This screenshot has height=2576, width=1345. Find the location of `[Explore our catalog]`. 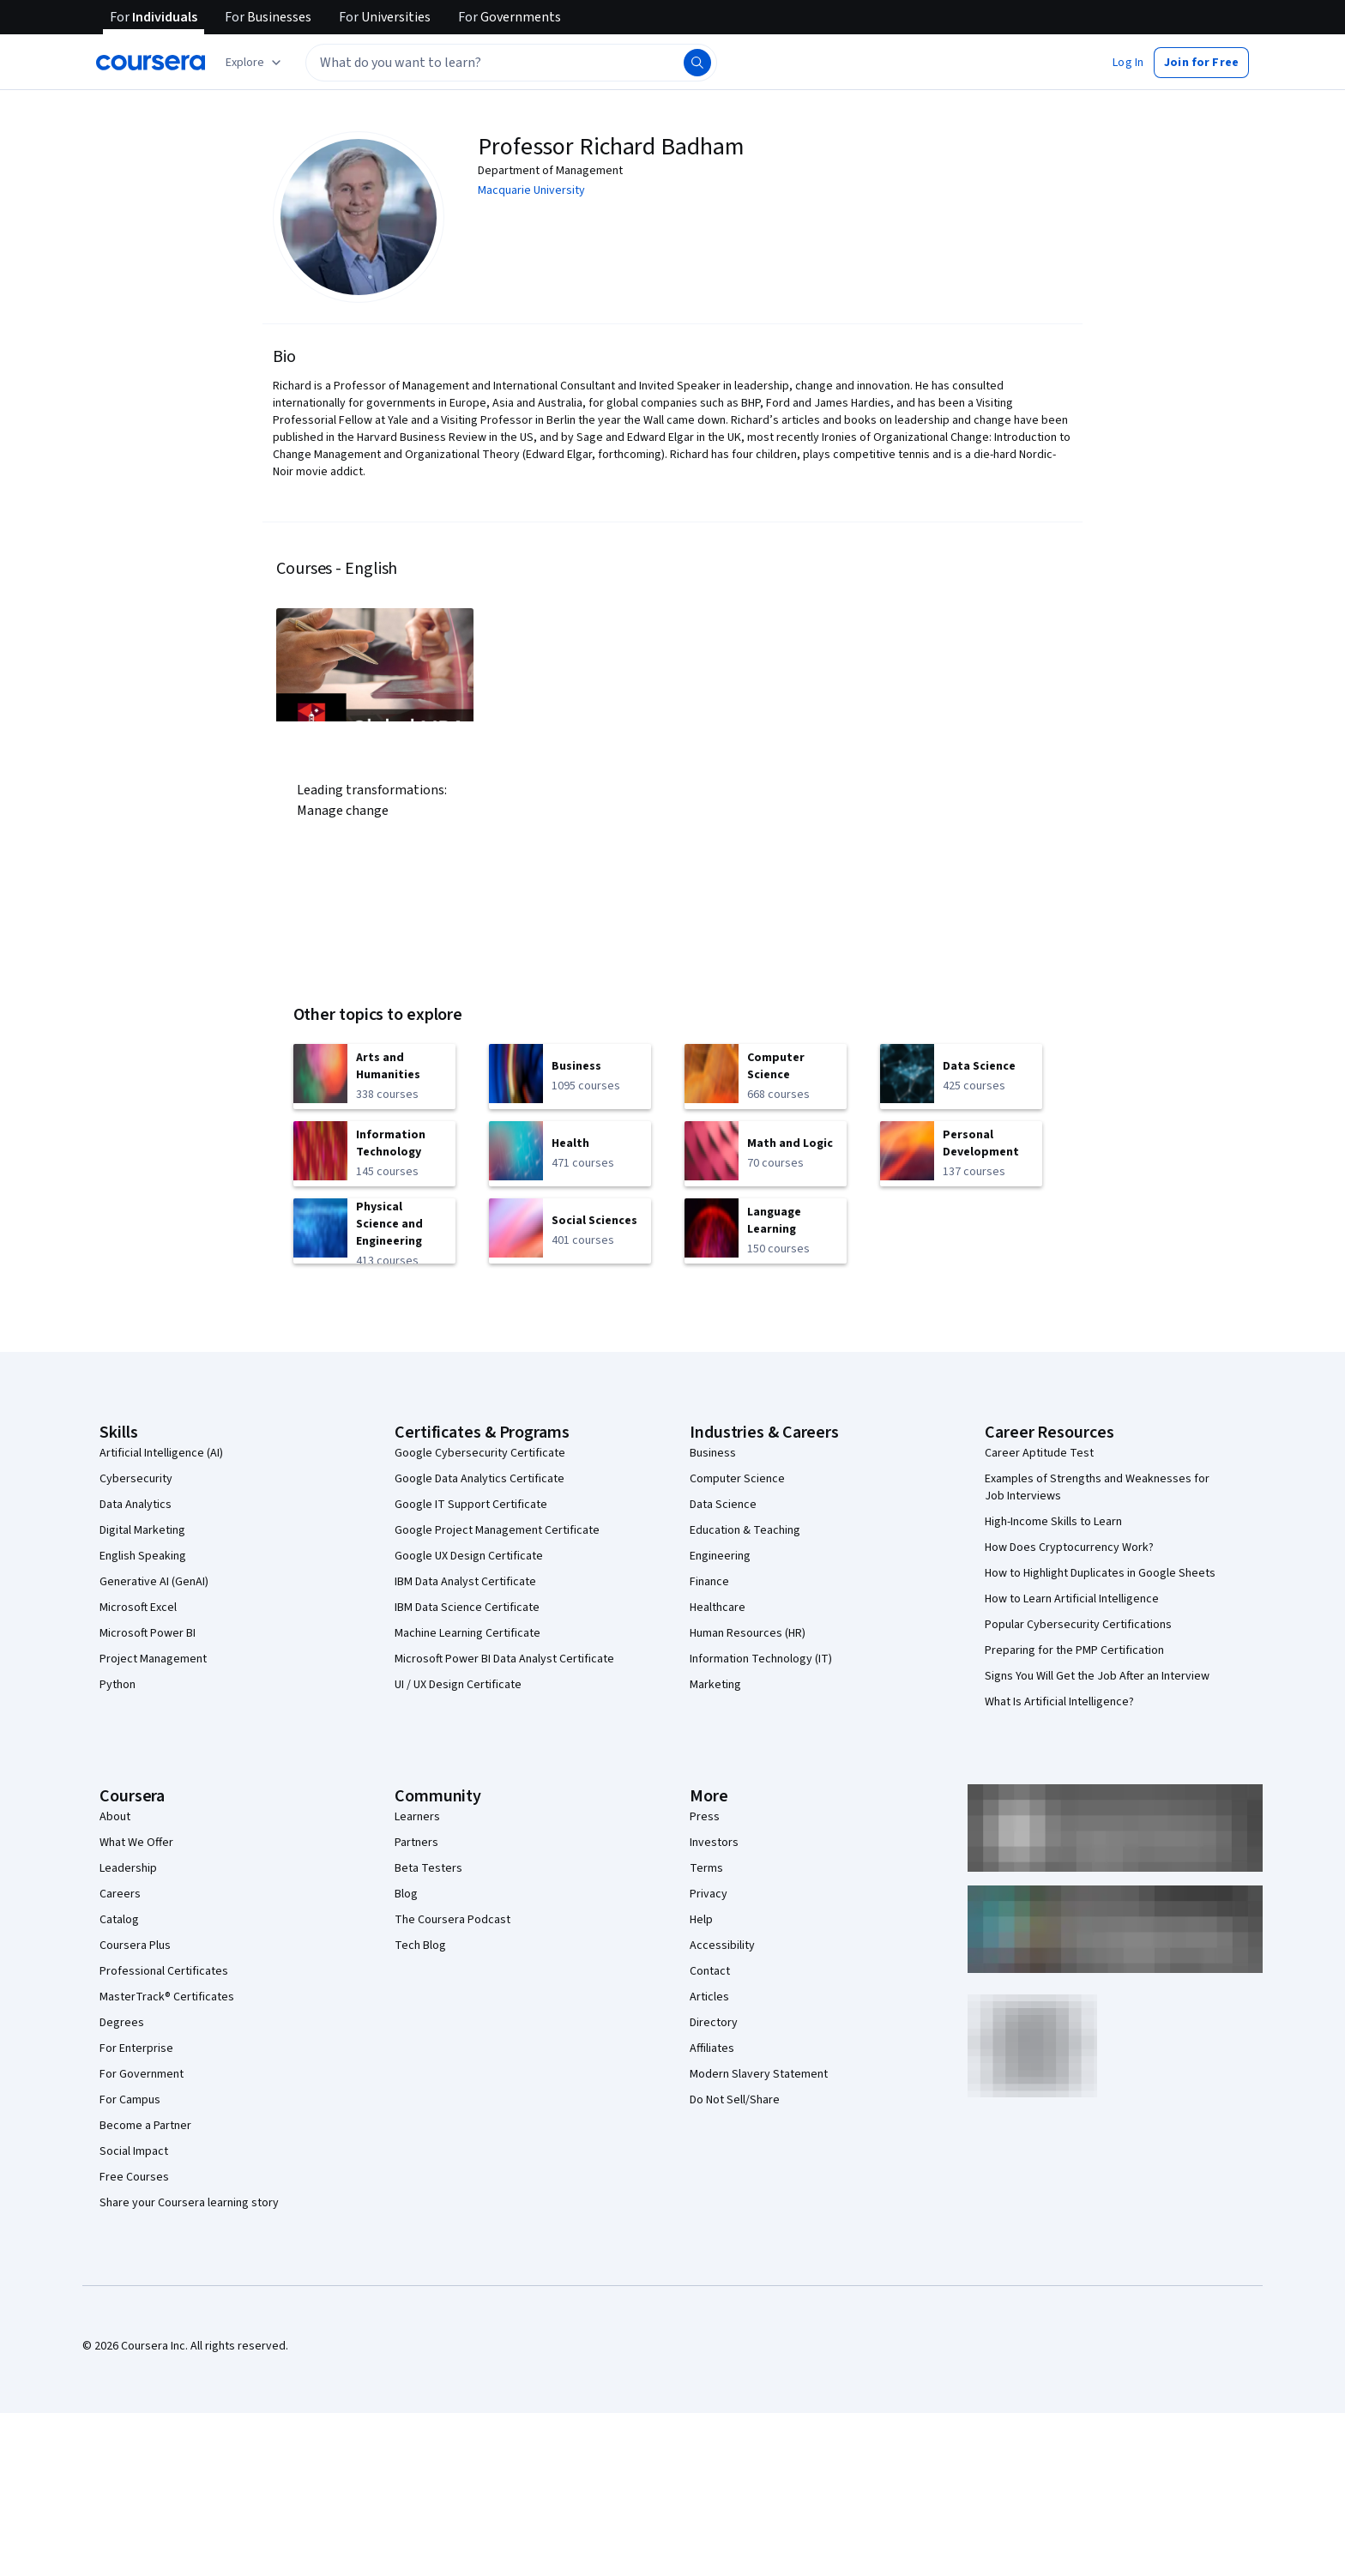

[Explore our catalog] is located at coordinates (255, 62).